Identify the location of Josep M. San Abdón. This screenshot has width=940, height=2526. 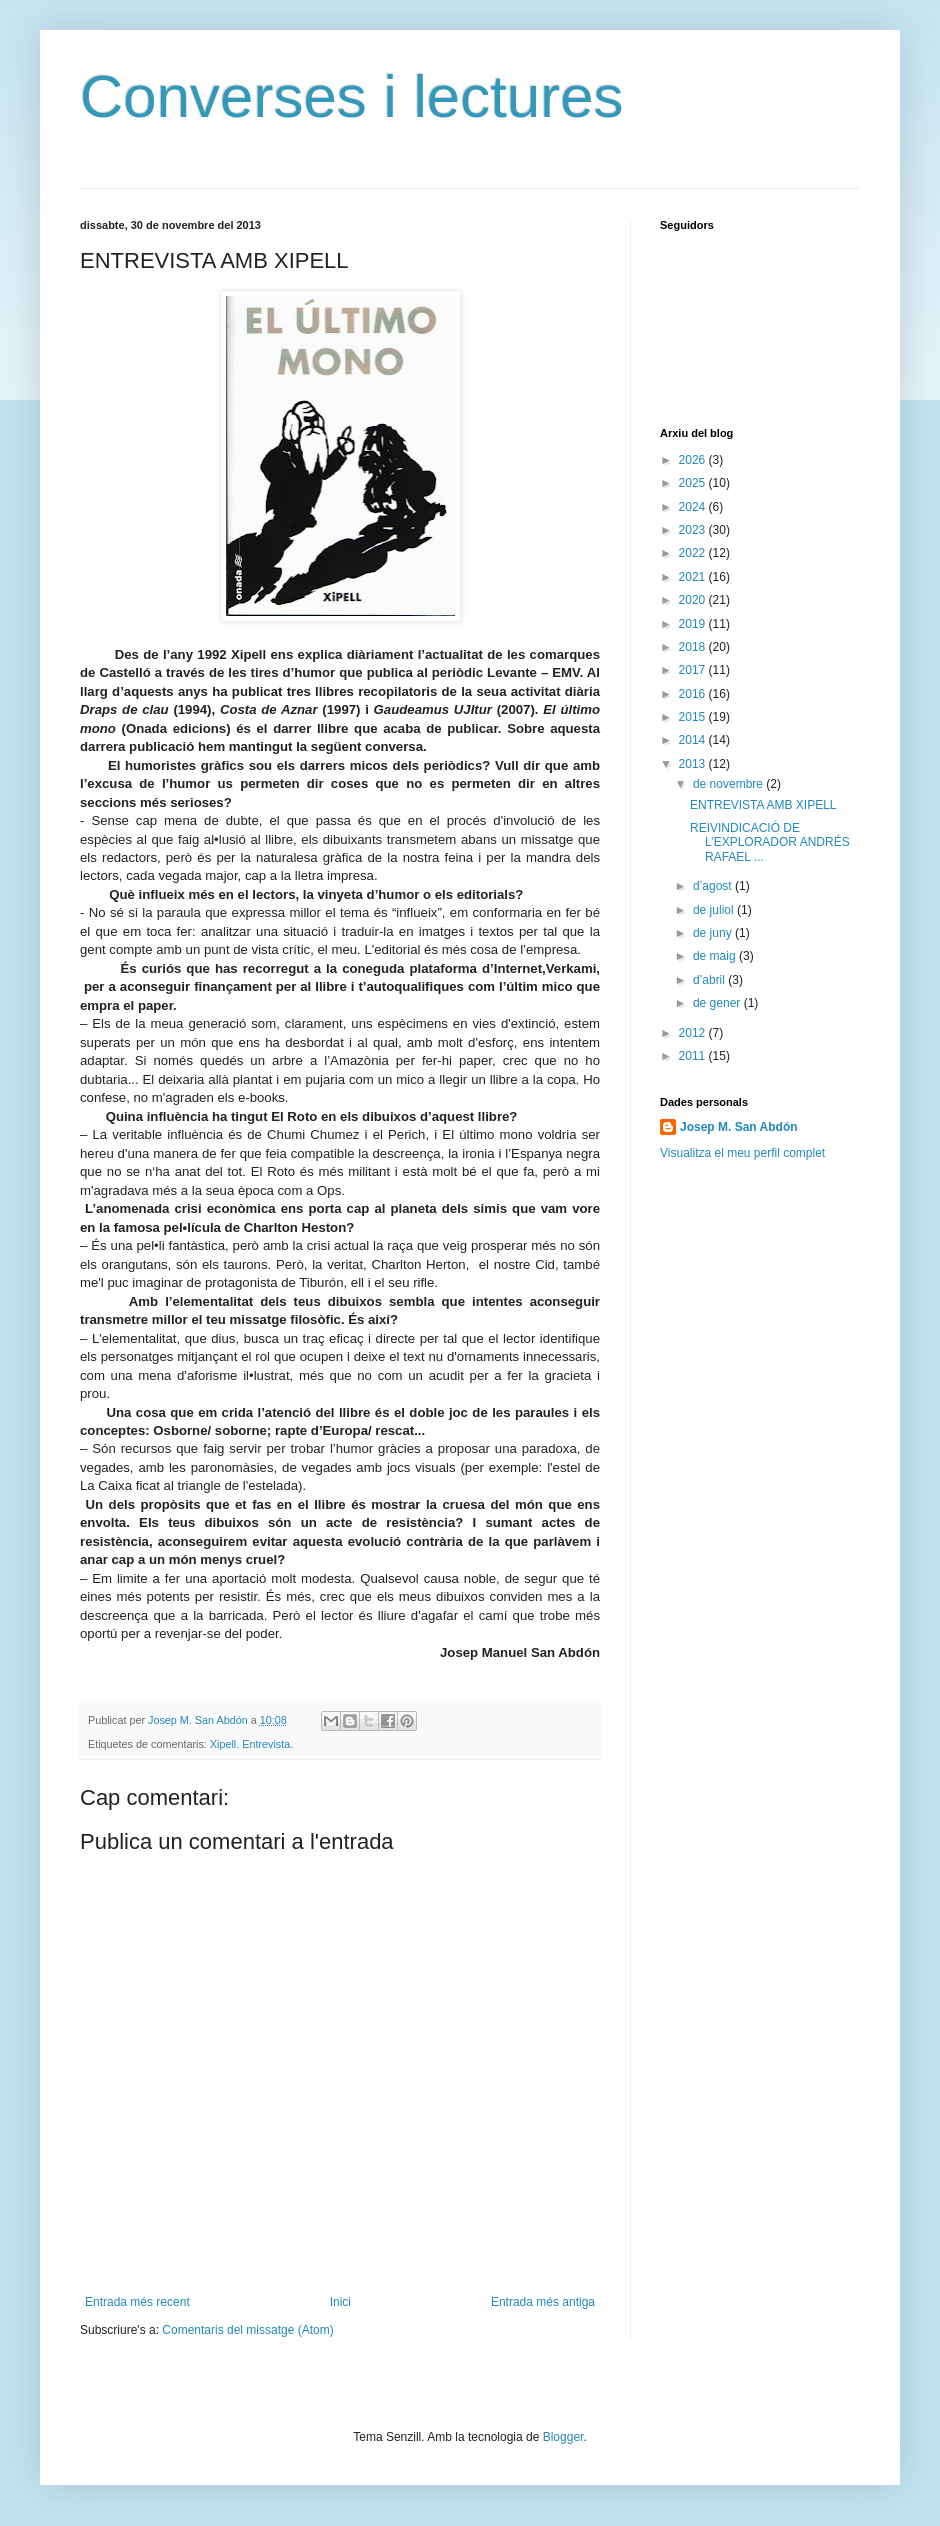
(739, 1127).